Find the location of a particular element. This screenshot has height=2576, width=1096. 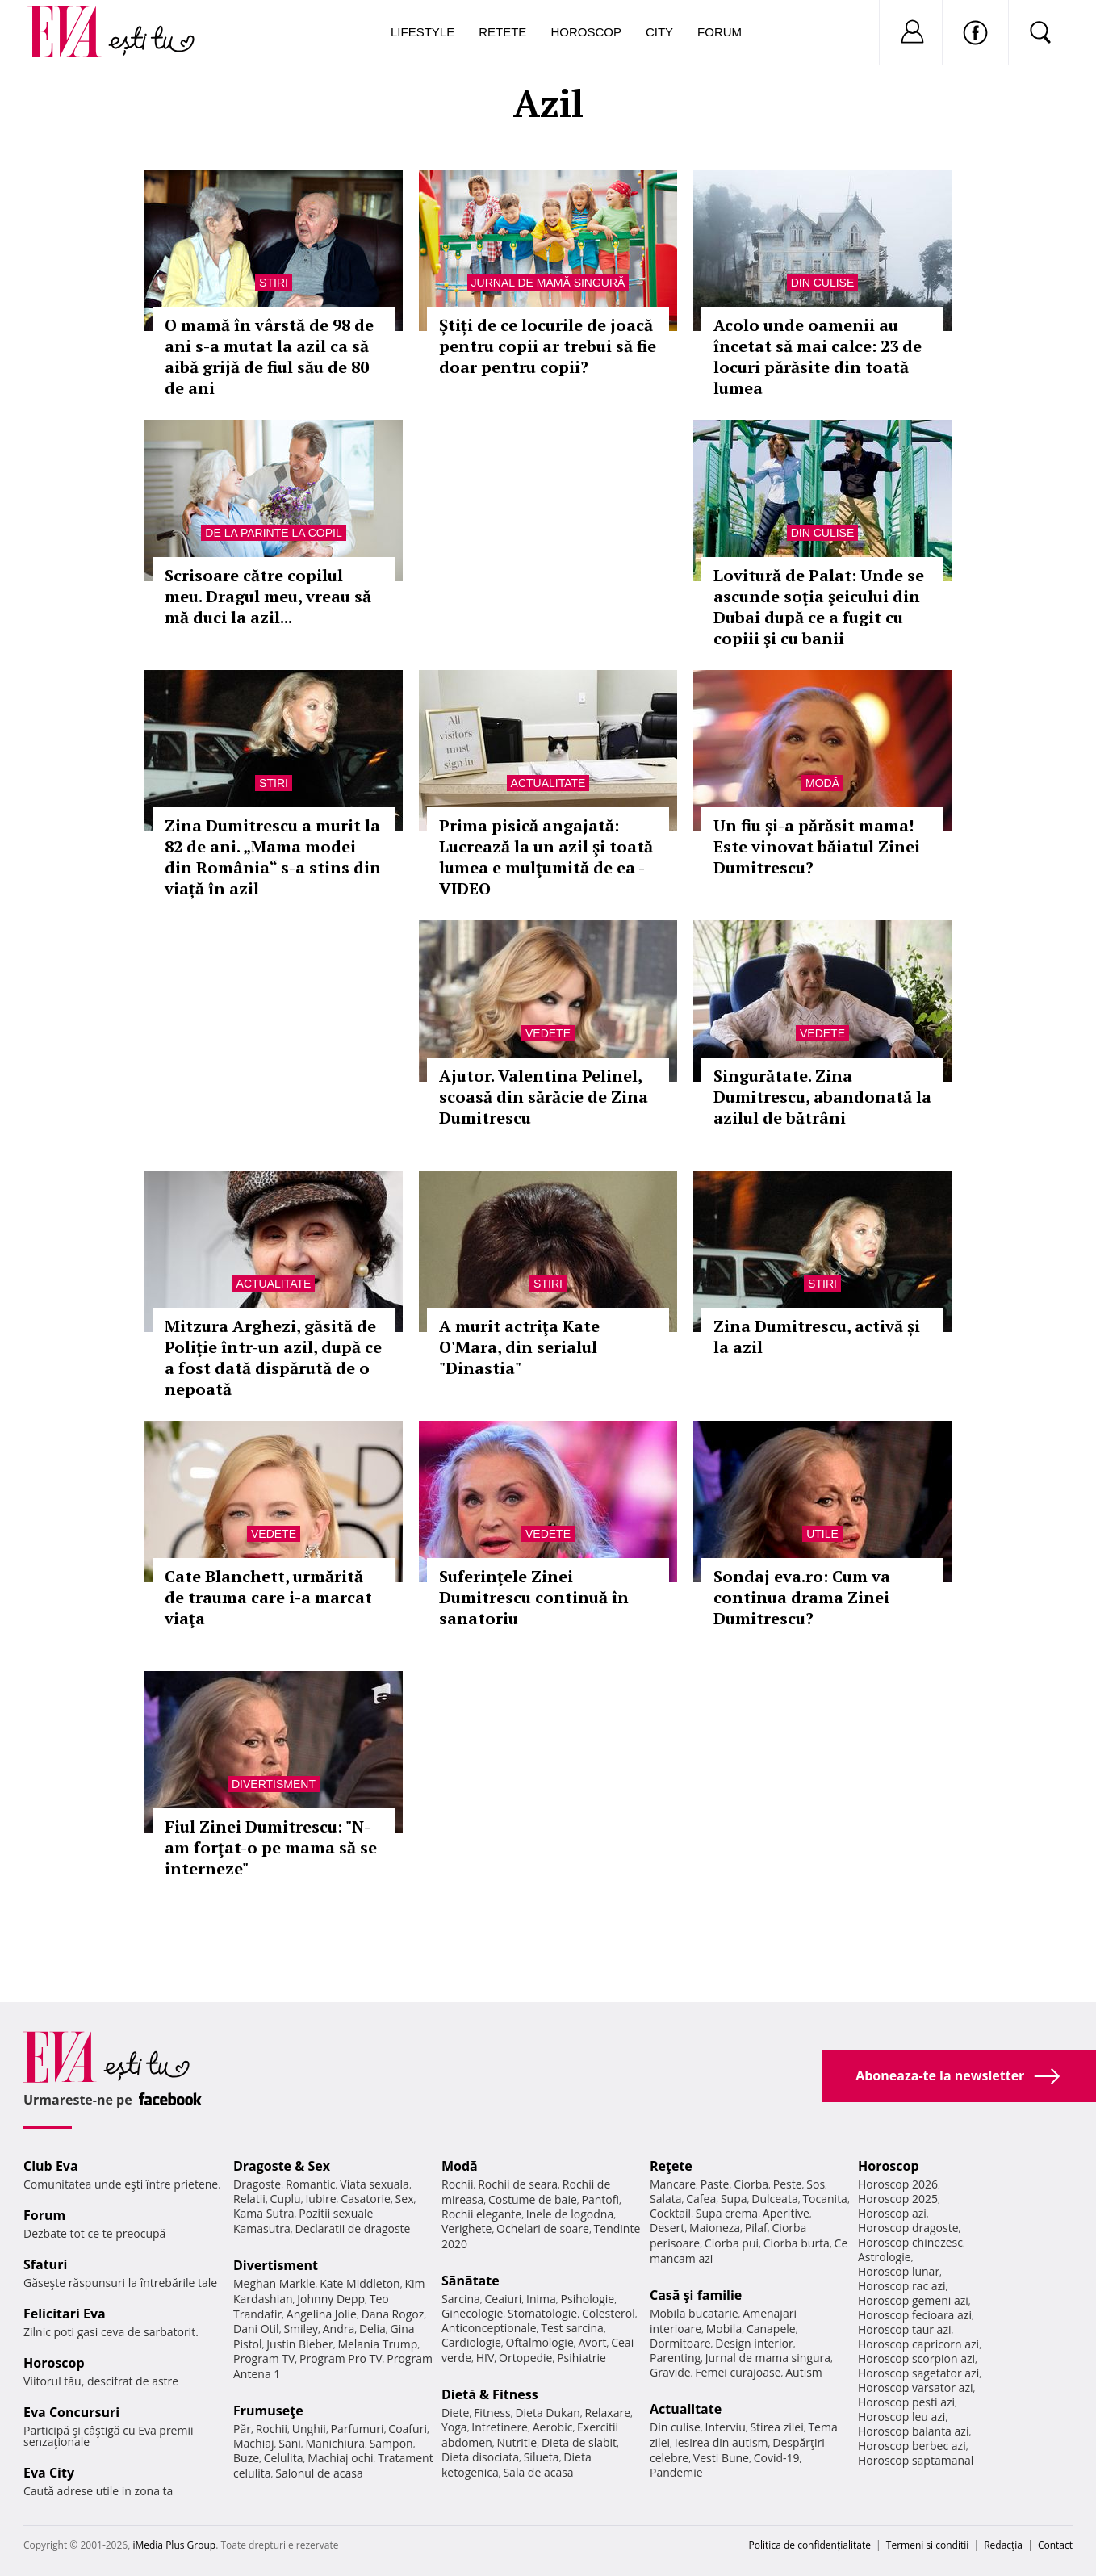

Fiul Zinei Dumitrescu: "N-am forţat-o pe mama să se interneze" is located at coordinates (271, 1847).